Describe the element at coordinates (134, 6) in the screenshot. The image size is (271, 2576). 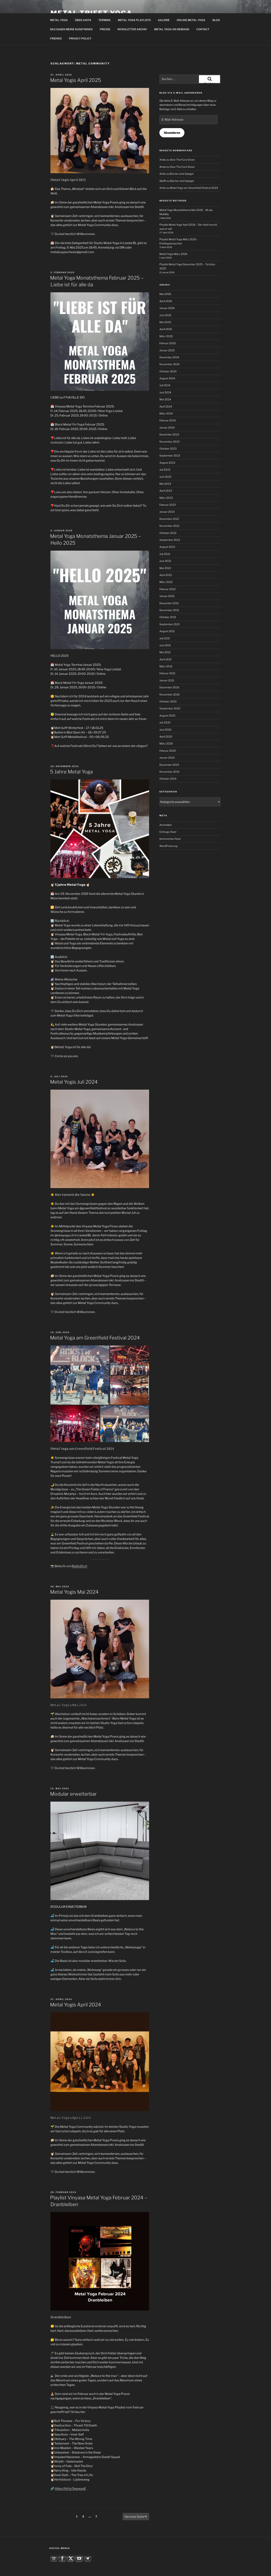
I see `METAL YOGA PLAYLISTS` at that location.